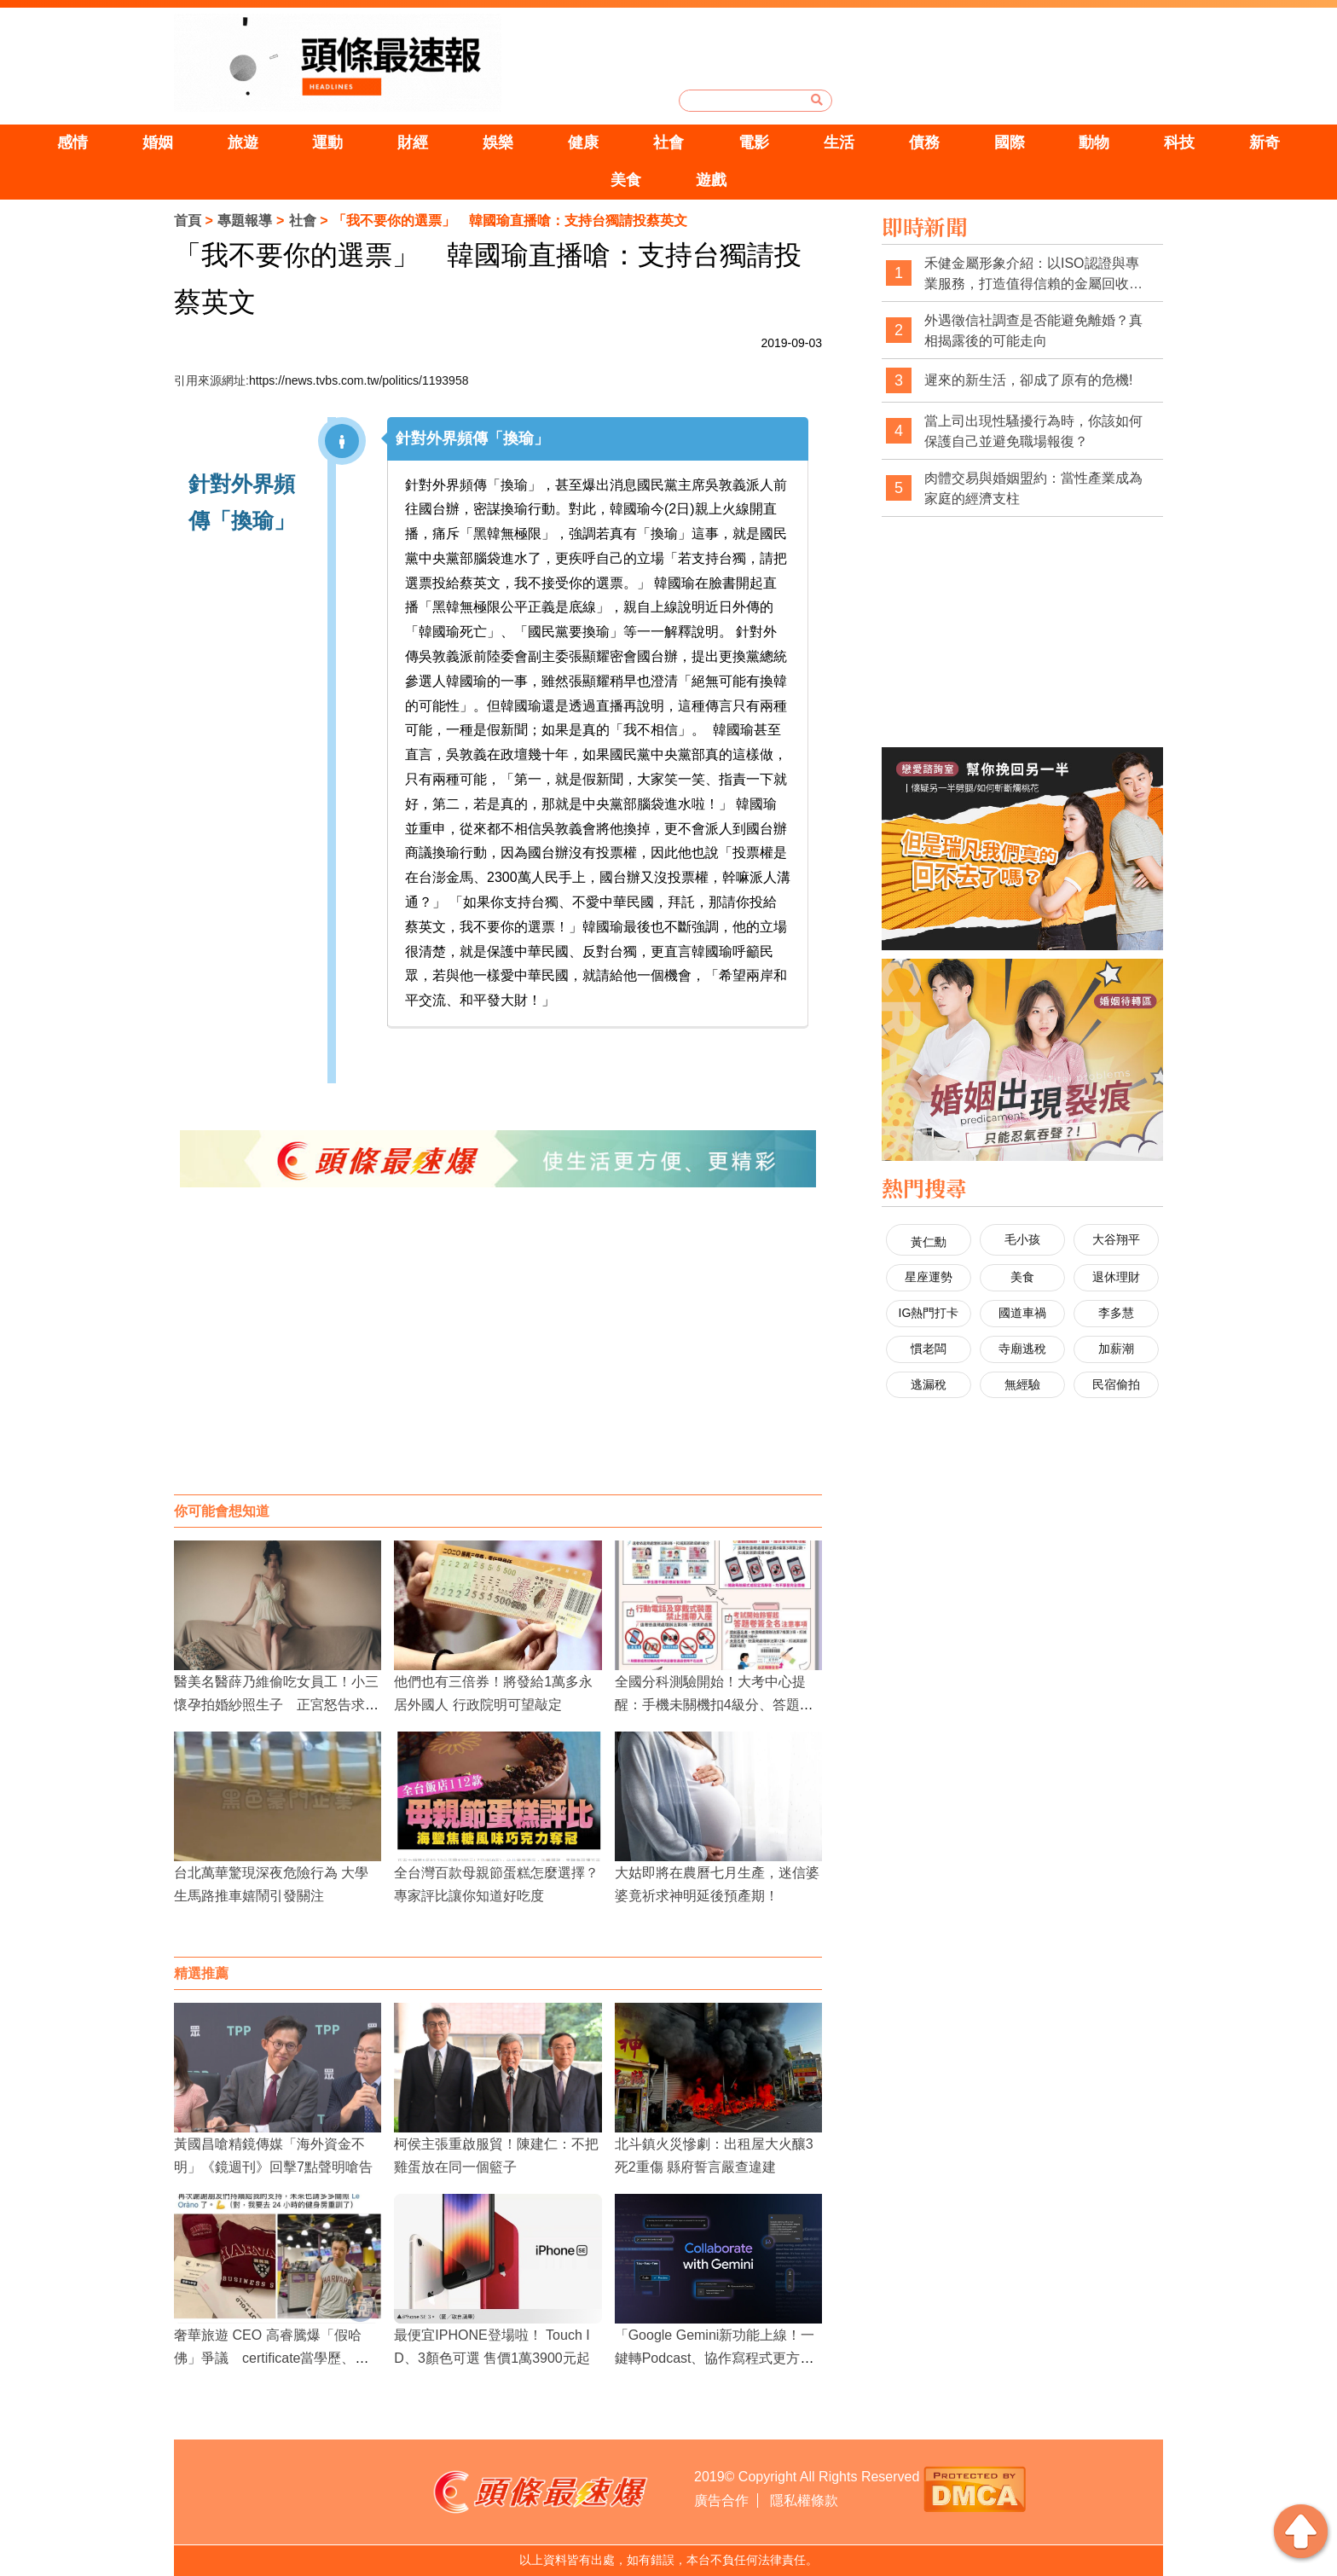  I want to click on 「Google Gemini新功能上線！一鍵轉Podcast、協作寫程式更方便」, so click(715, 2358).